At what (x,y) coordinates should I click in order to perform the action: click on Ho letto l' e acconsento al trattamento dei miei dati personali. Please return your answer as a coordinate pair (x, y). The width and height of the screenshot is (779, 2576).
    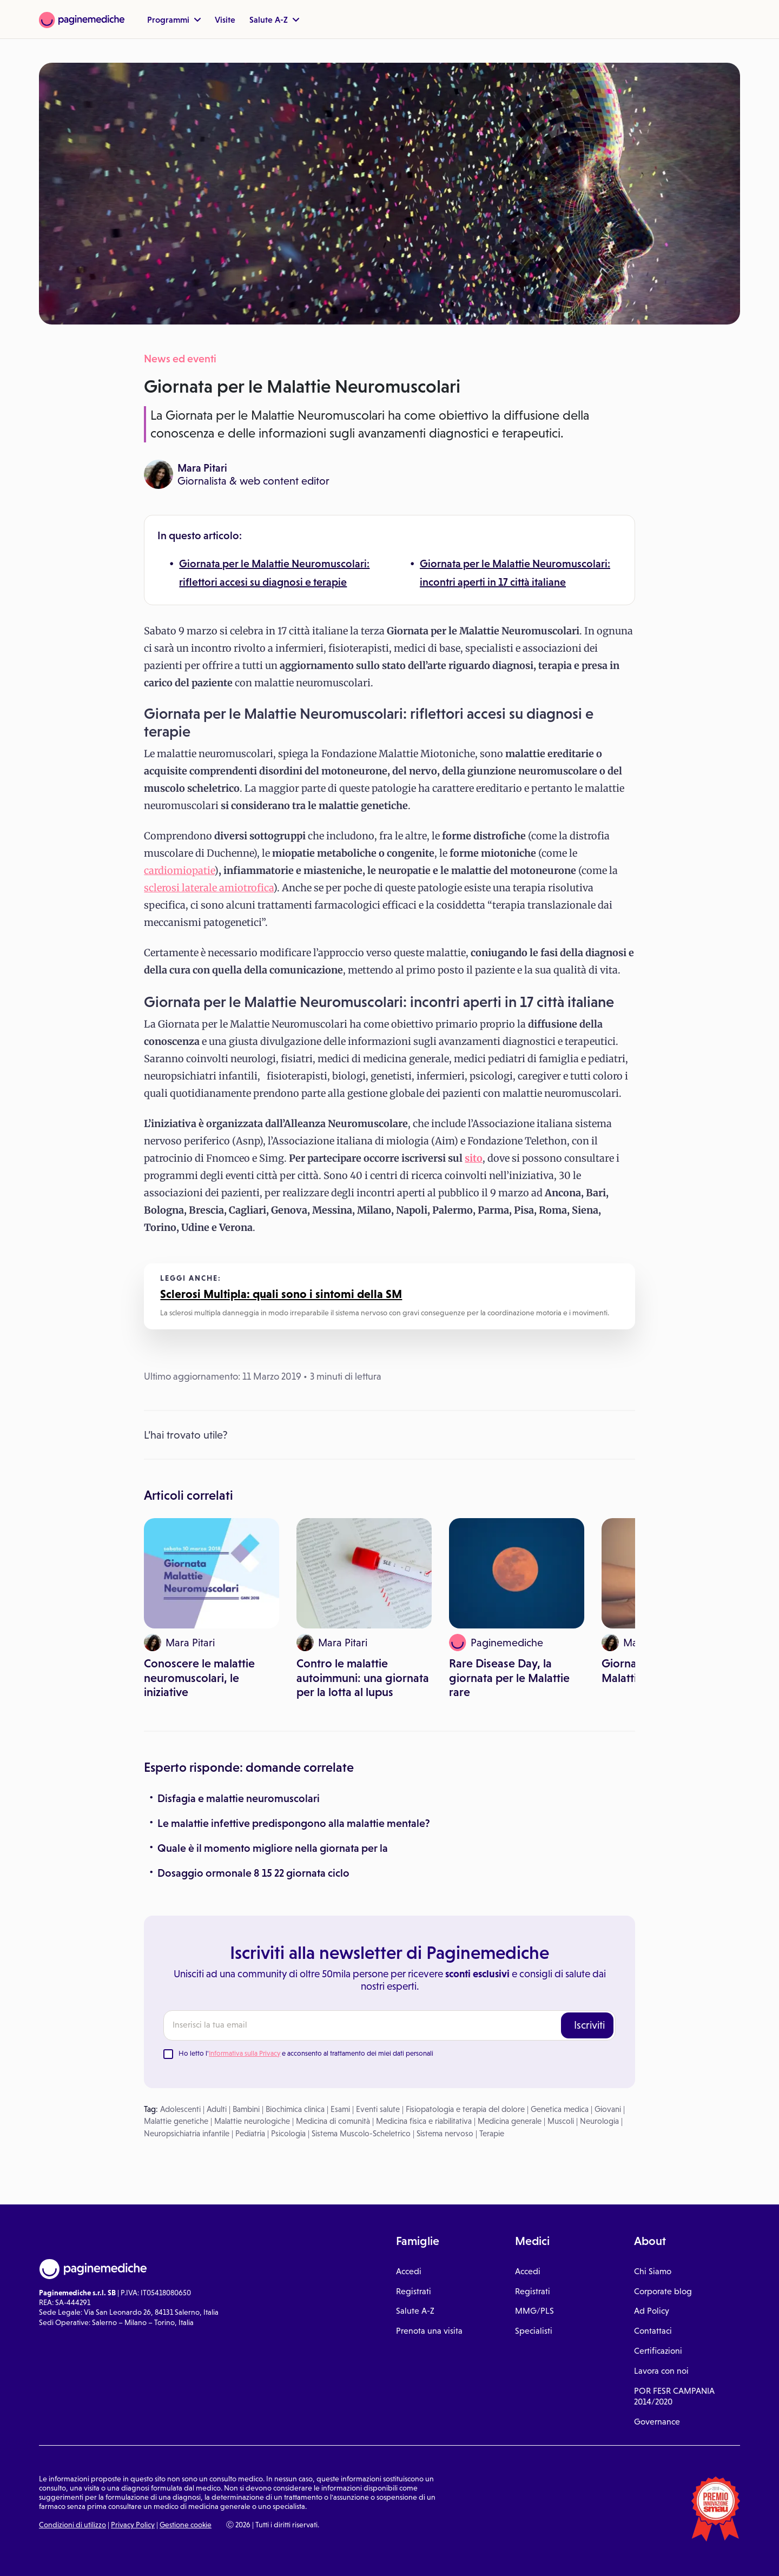
    Looking at the image, I should click on (306, 2053).